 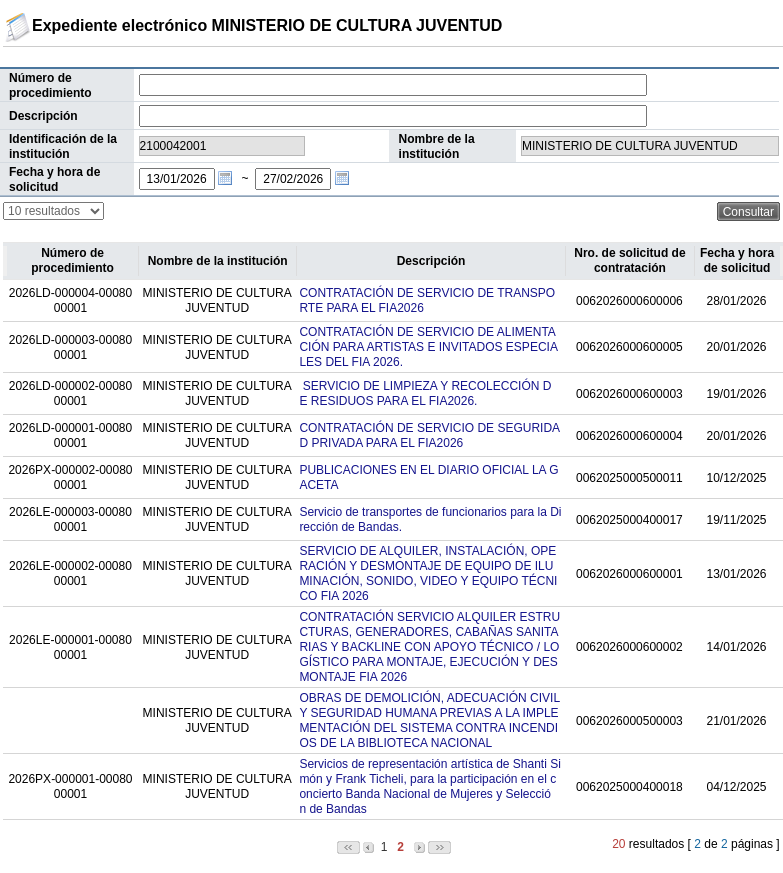 I want to click on CONTRATACIÓN DE SERVICIO DE SEGURIDAD PRIVADA PARA EL FIA2026, so click(x=429, y=435).